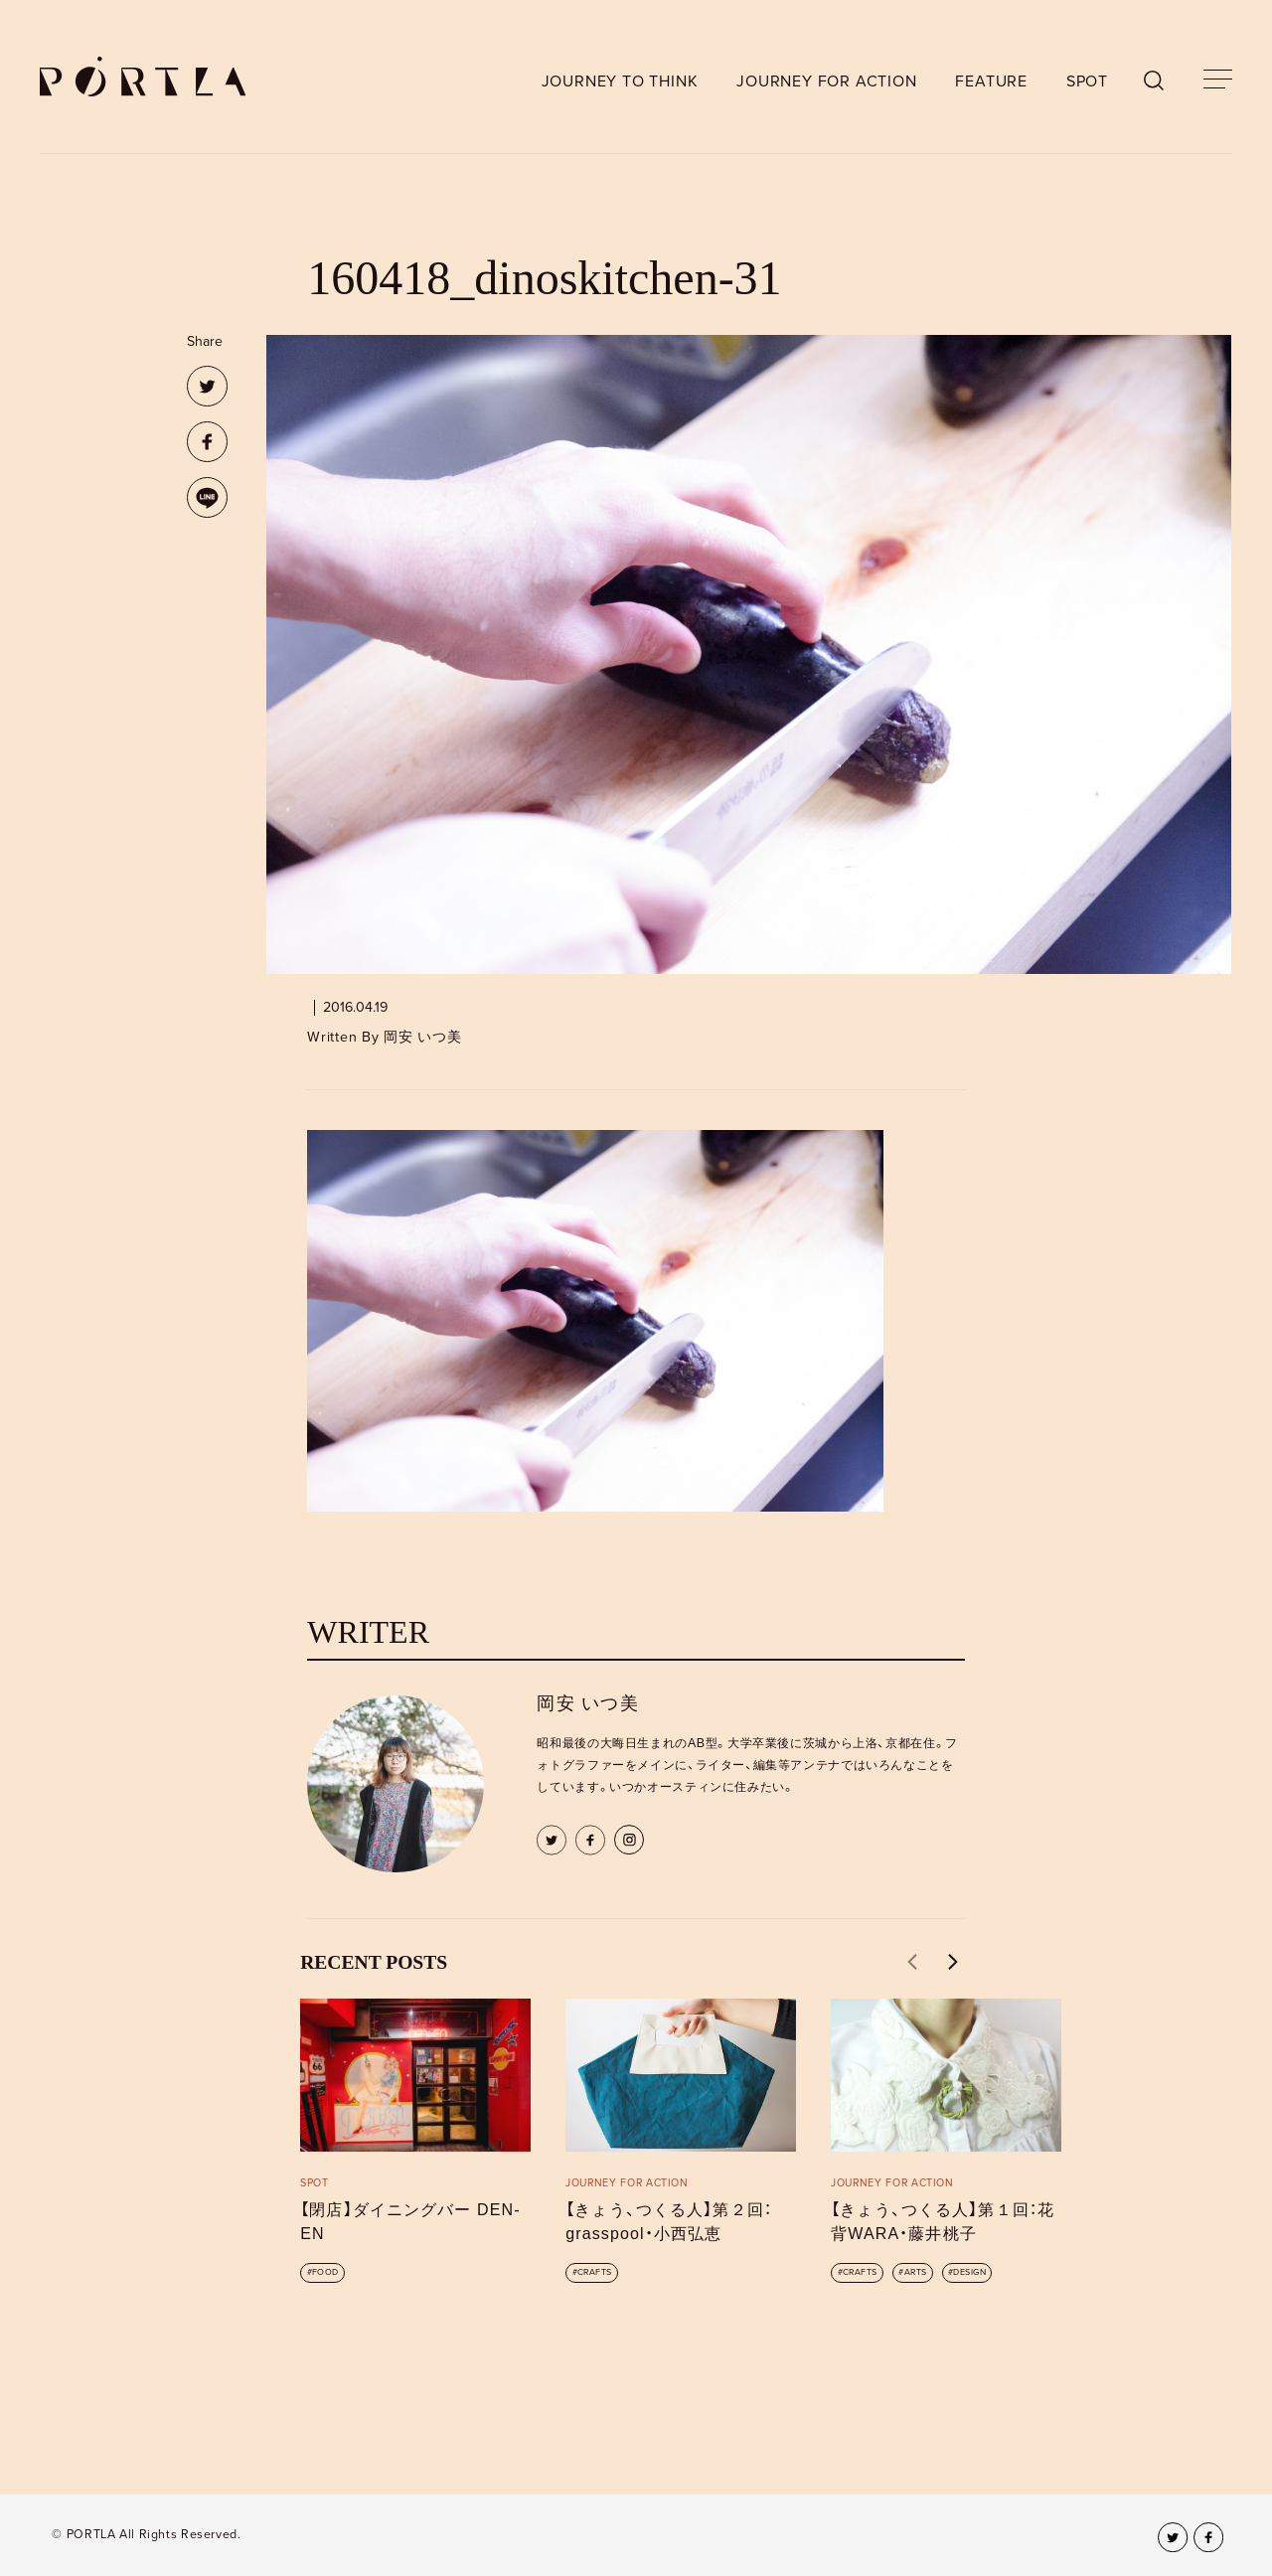 The height and width of the screenshot is (2576, 1272). Describe the element at coordinates (969, 2272) in the screenshot. I see `DESIGN` at that location.